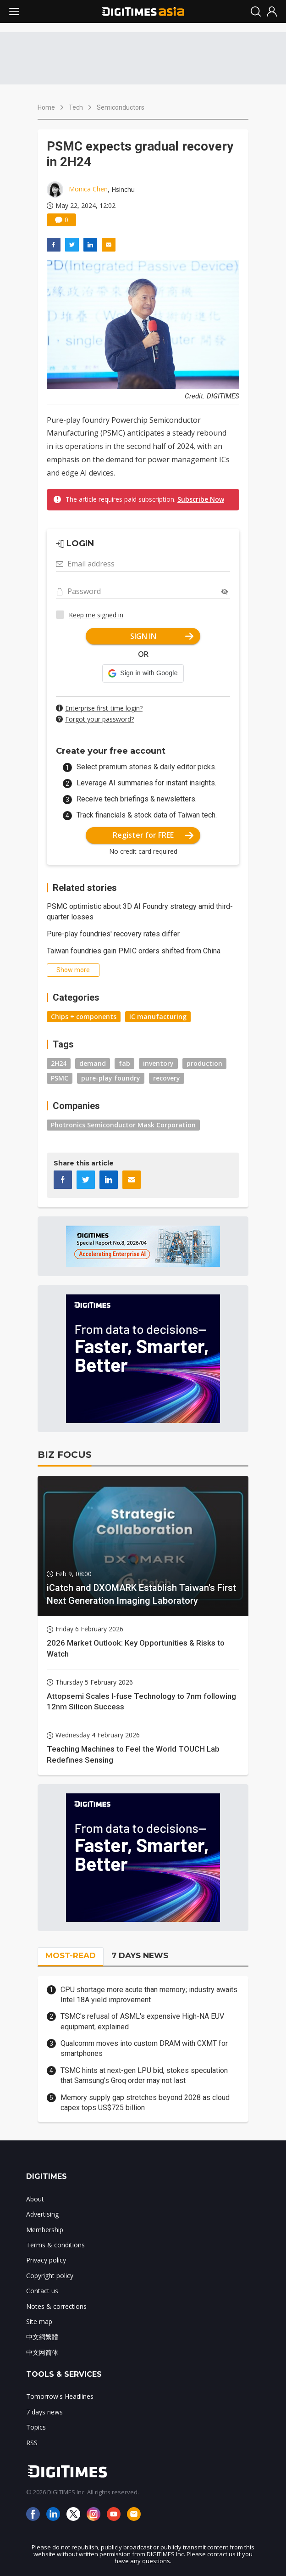 This screenshot has width=286, height=2576. What do you see at coordinates (42, 2336) in the screenshot?
I see `中文網繁體` at bounding box center [42, 2336].